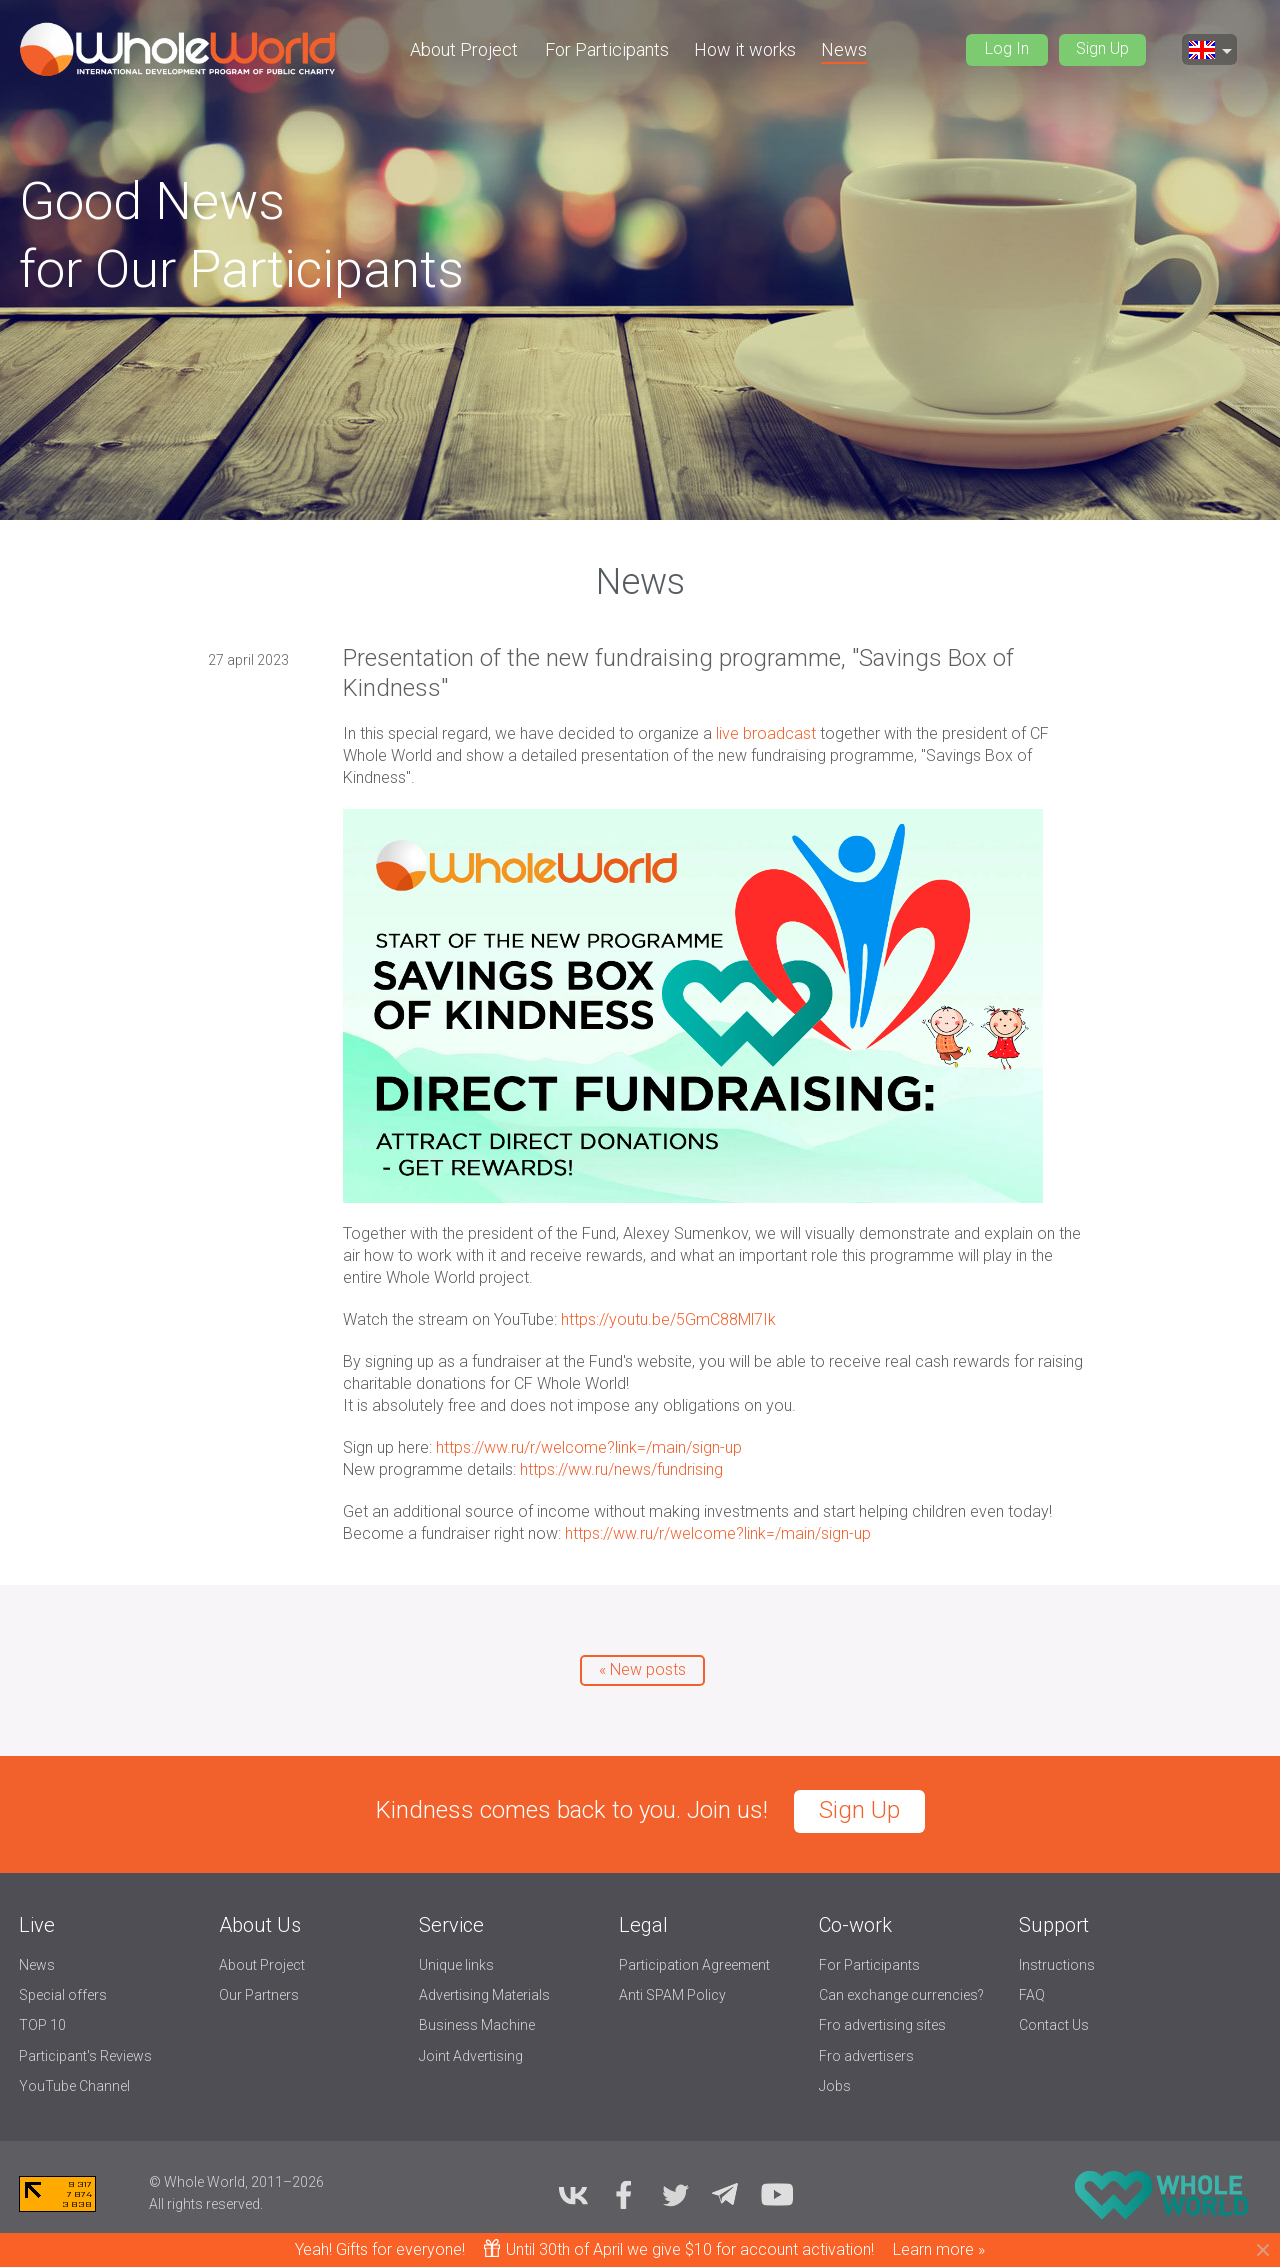  What do you see at coordinates (85, 2056) in the screenshot?
I see `Participant's Reviews` at bounding box center [85, 2056].